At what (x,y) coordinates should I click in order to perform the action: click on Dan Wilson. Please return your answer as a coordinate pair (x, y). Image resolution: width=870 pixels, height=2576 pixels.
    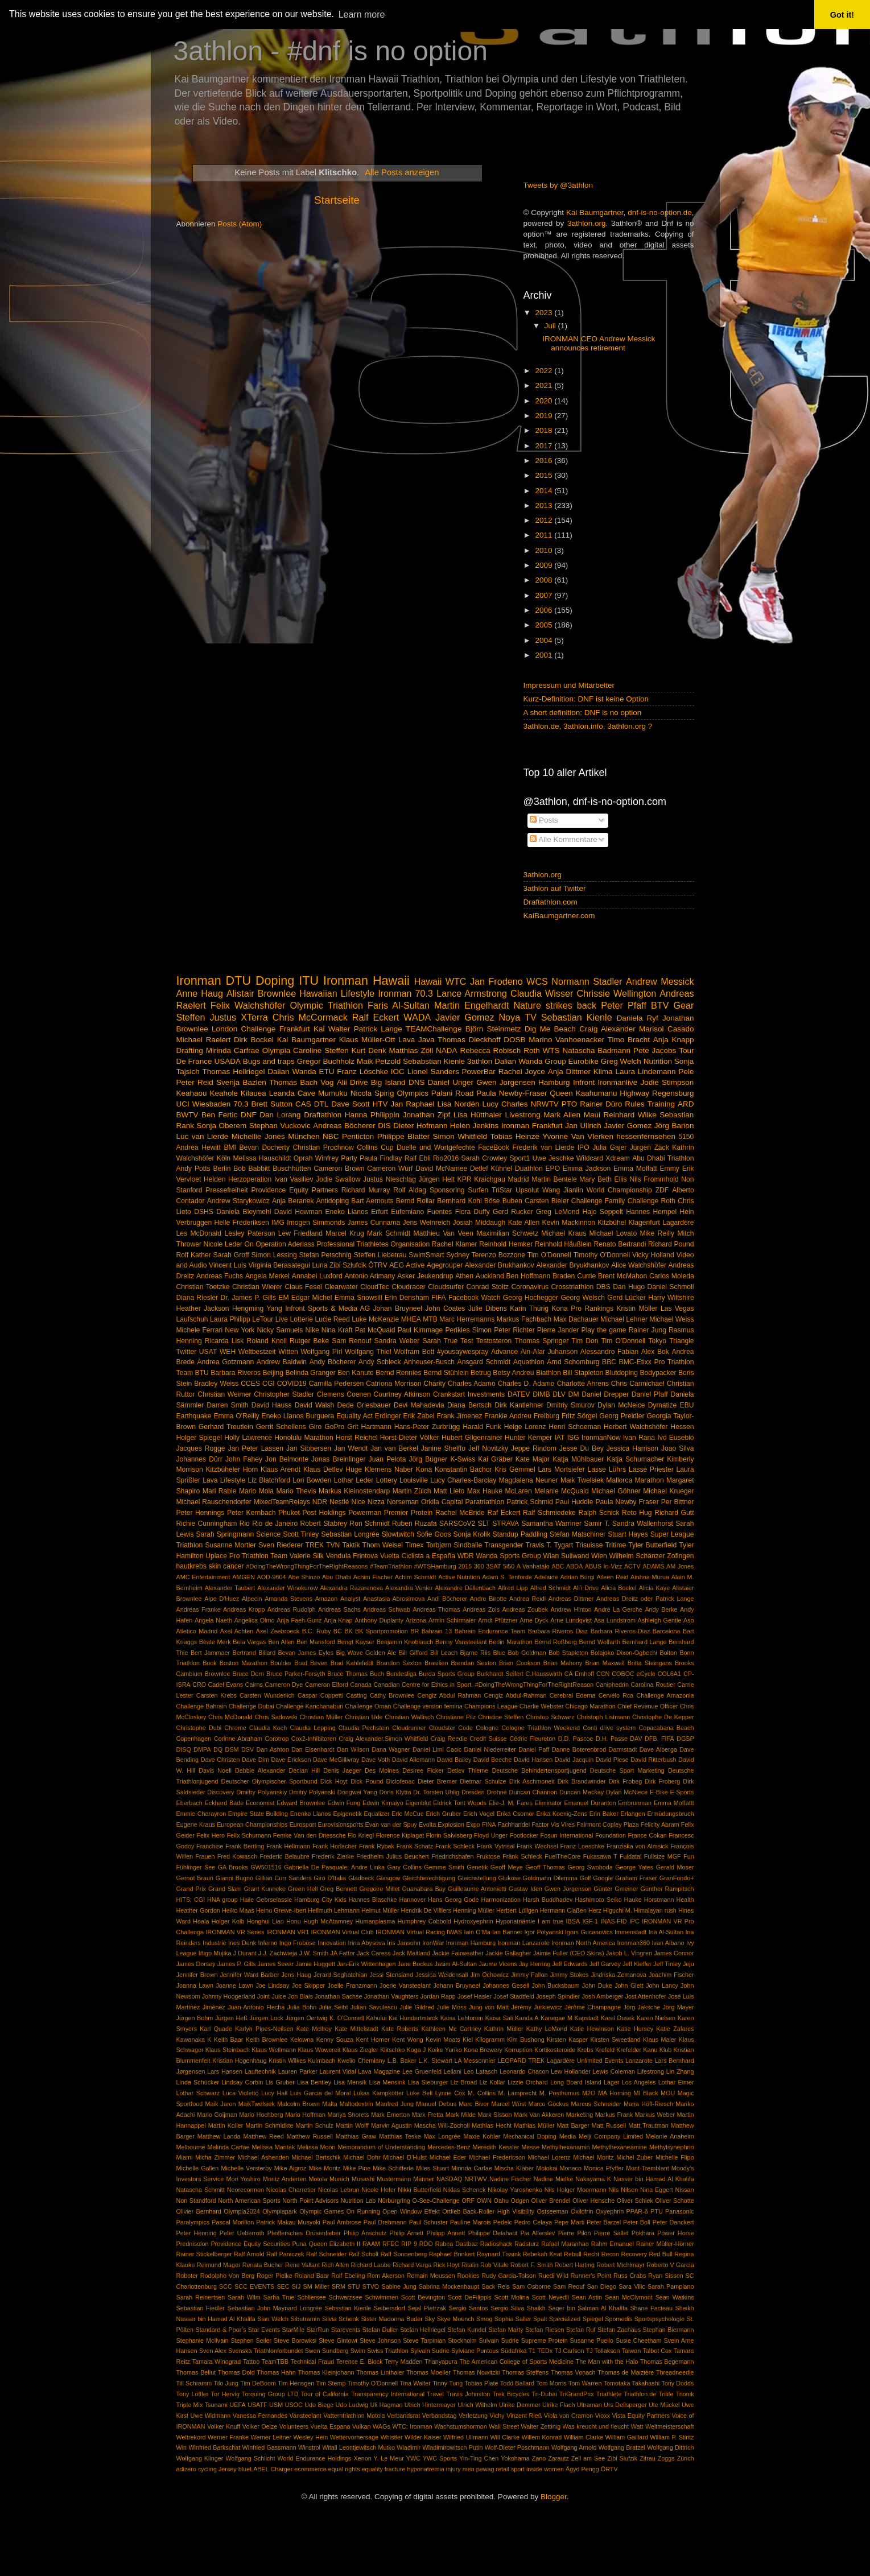
    Looking at the image, I should click on (353, 1749).